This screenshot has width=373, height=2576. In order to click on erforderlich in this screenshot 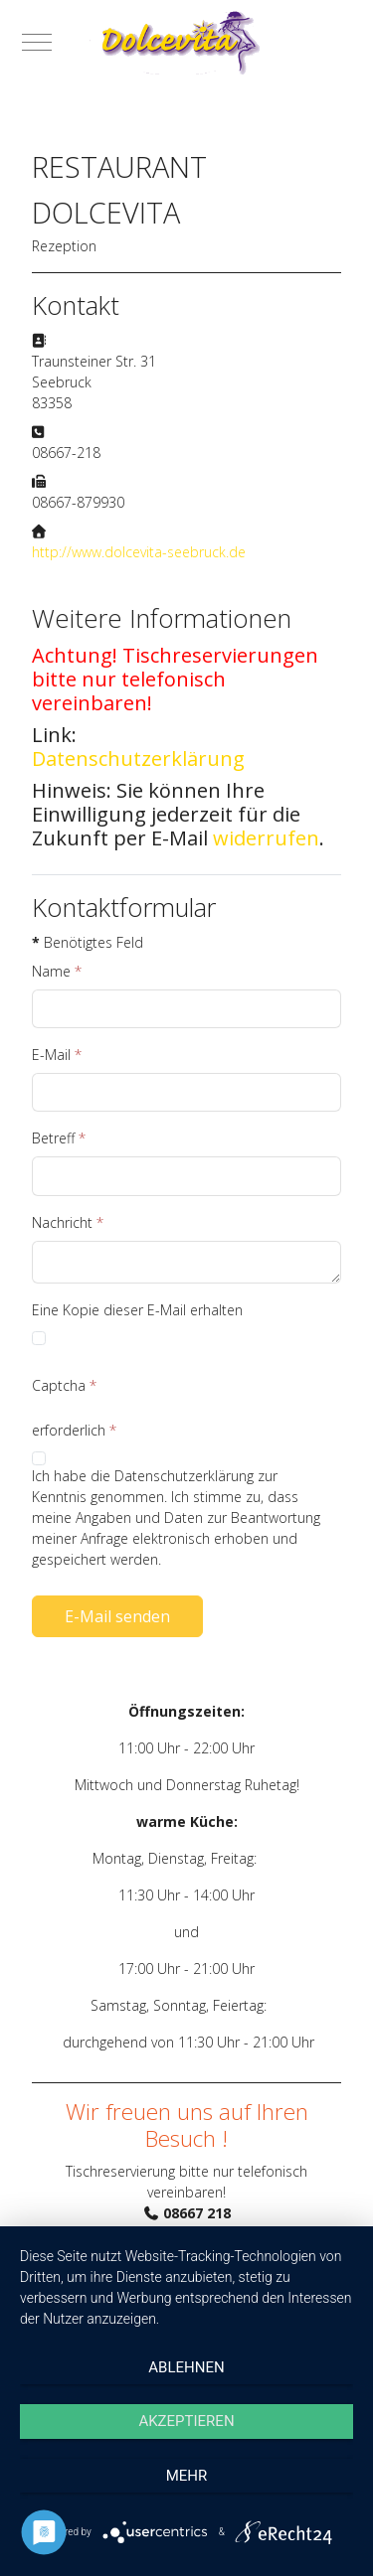, I will do `click(74, 1430)`.